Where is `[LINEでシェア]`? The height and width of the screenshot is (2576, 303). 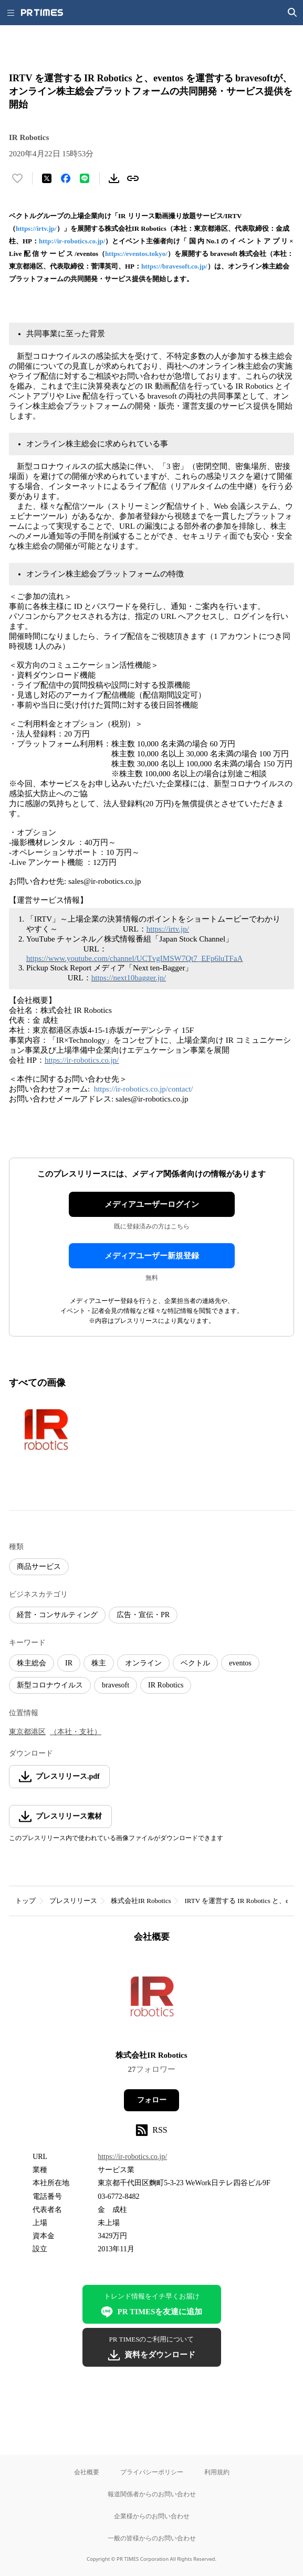 [LINEでシェア] is located at coordinates (84, 178).